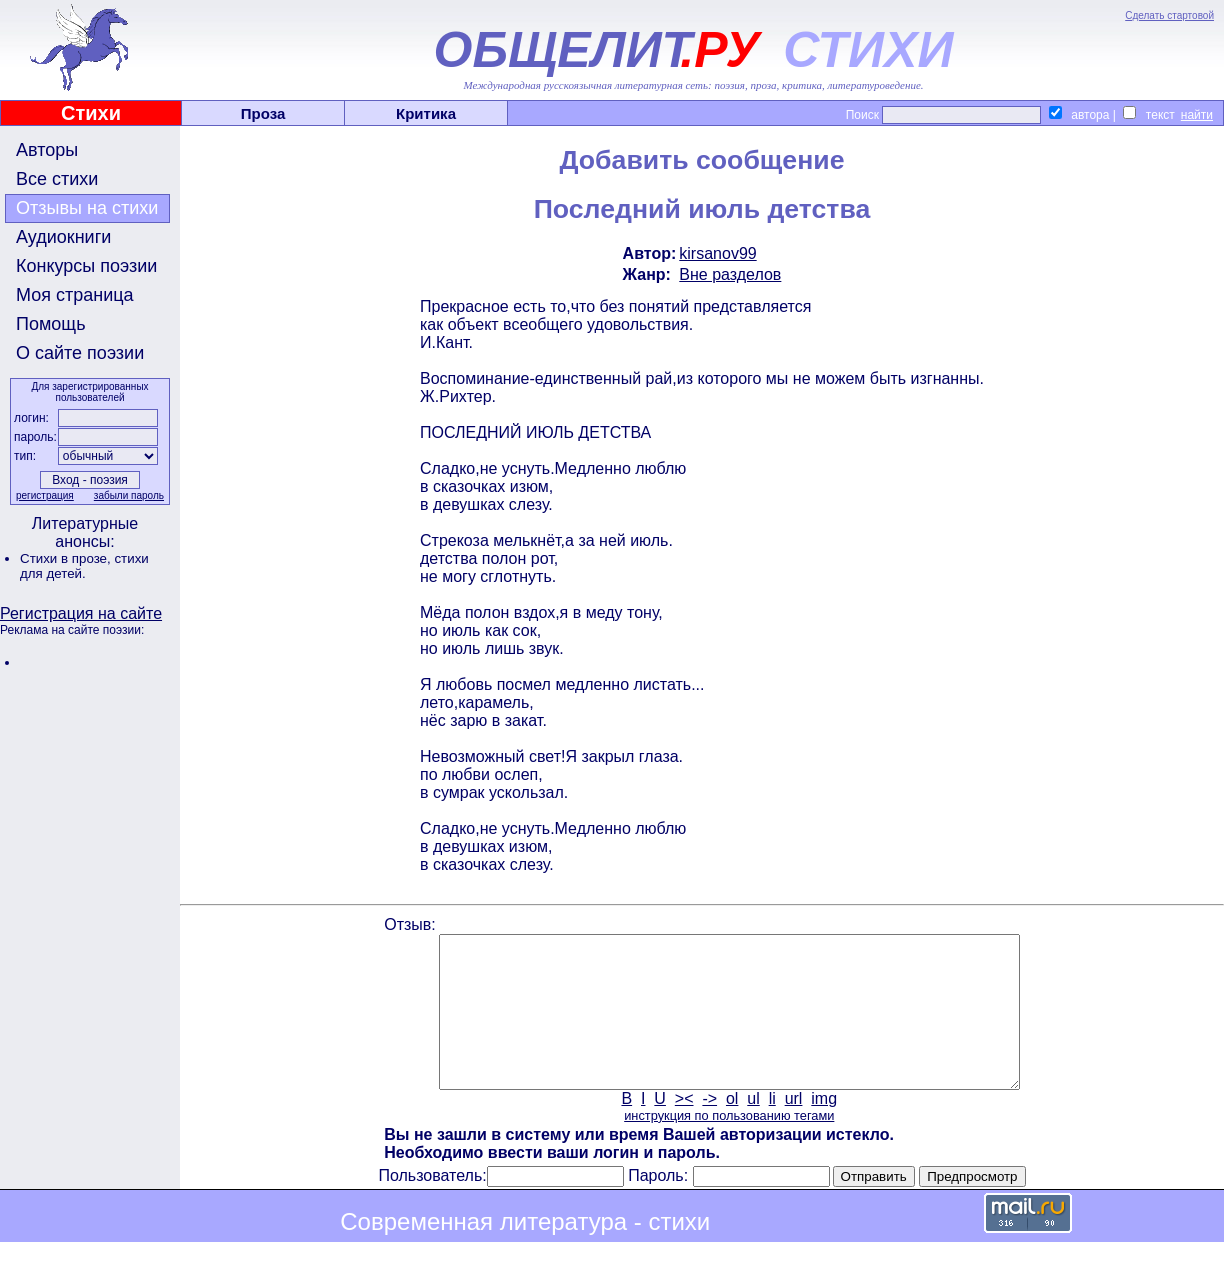  I want to click on Регистрация на сайте, so click(81, 613).